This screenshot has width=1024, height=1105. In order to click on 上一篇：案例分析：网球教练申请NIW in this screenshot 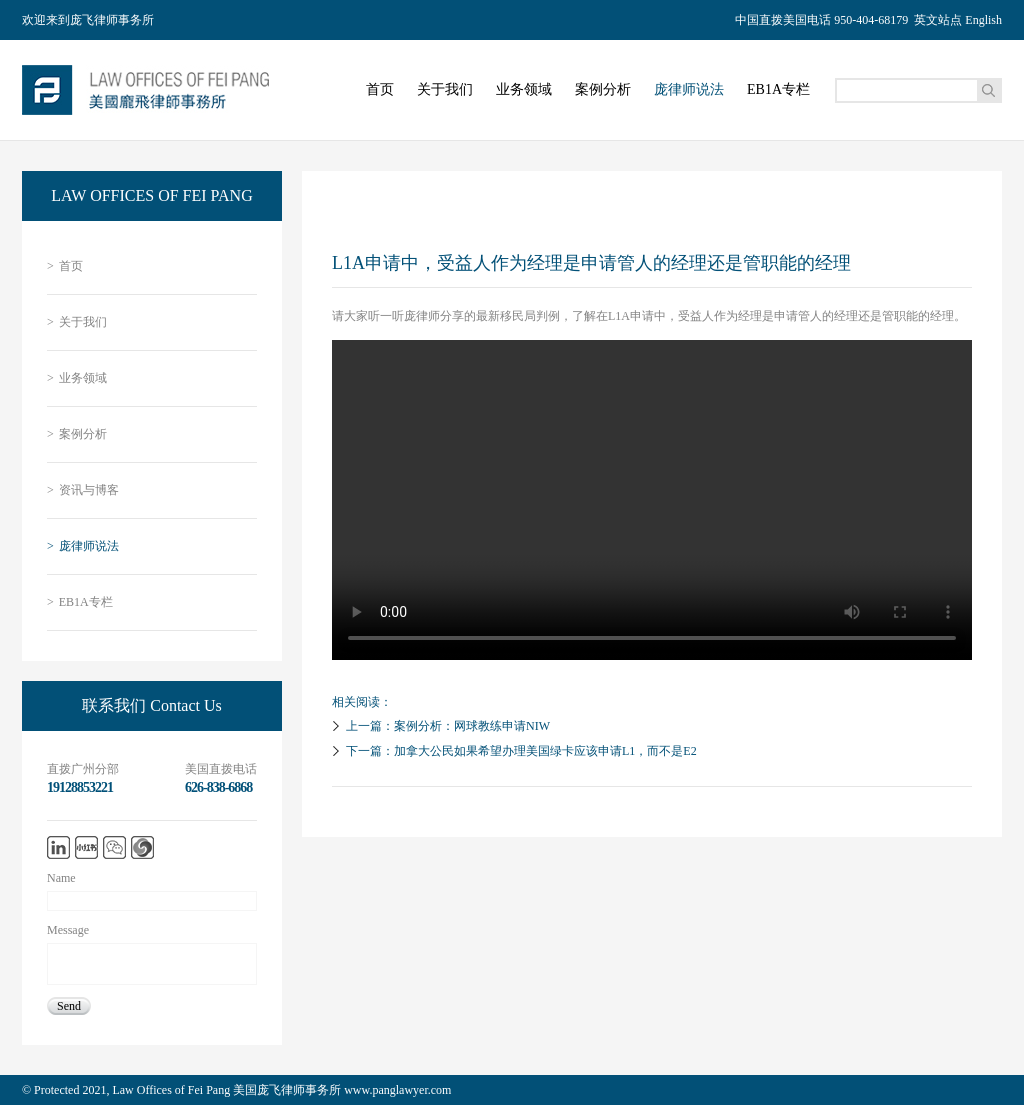, I will do `click(438, 726)`.